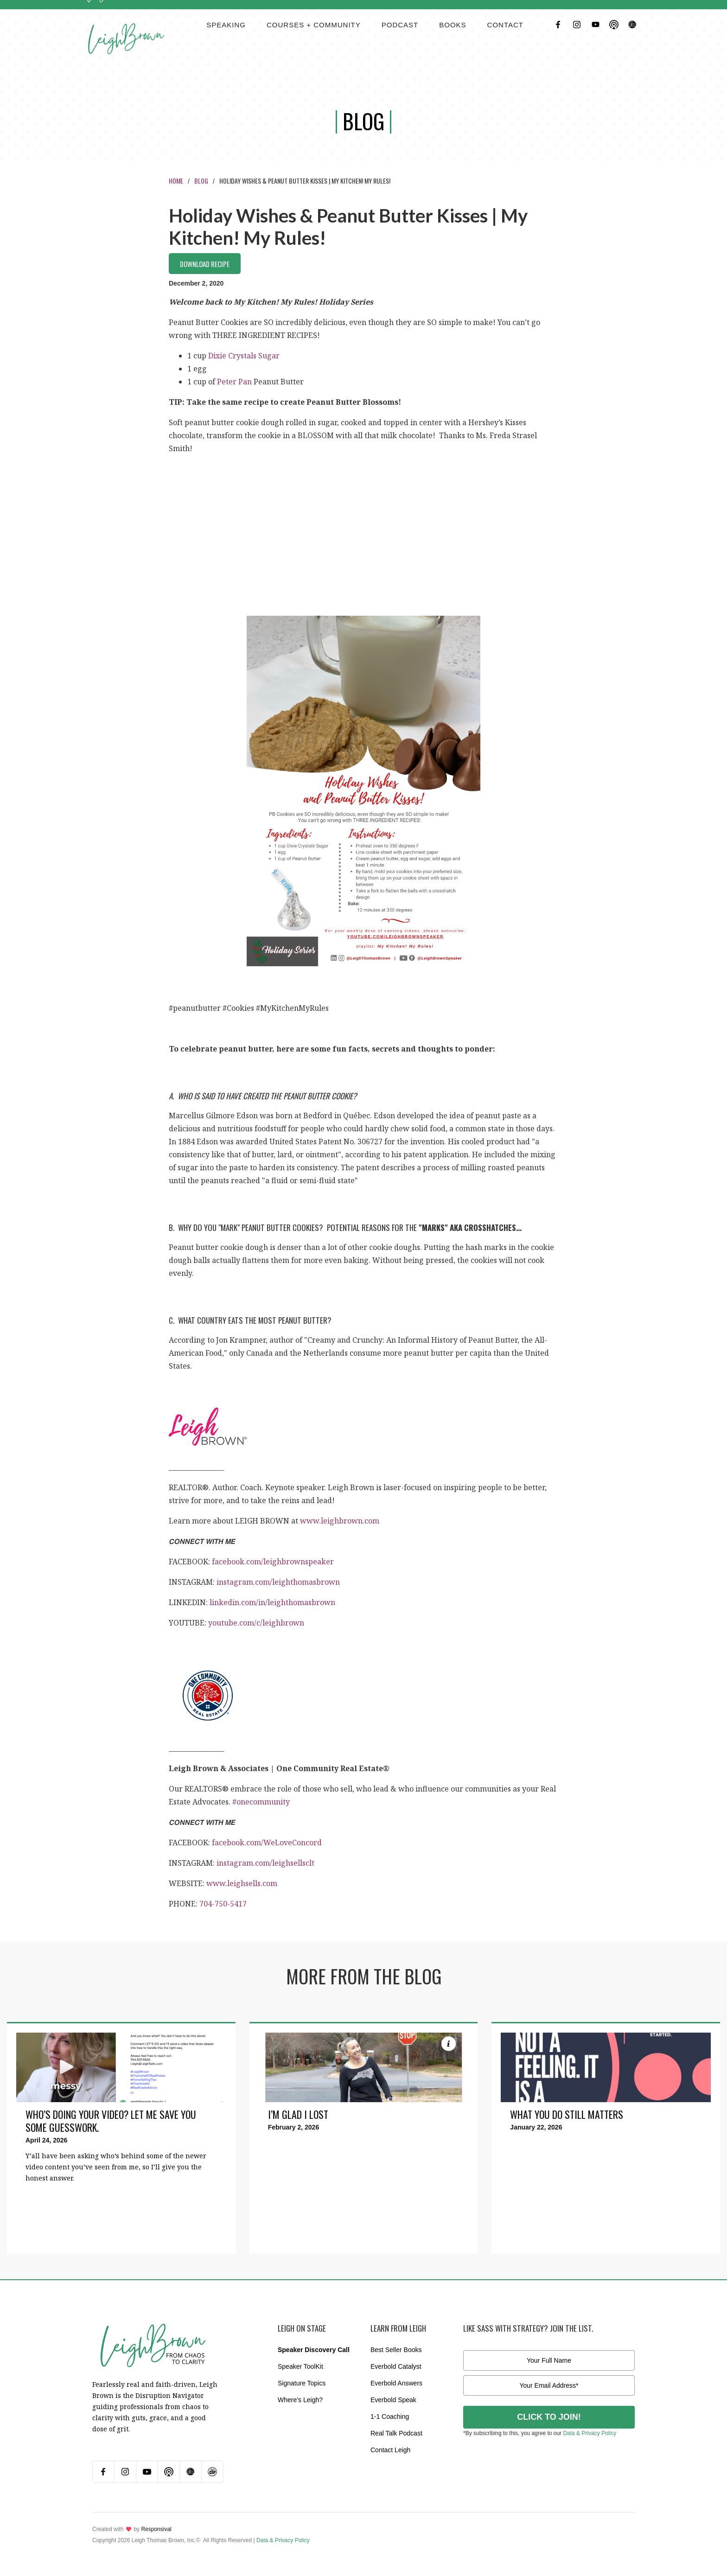  What do you see at coordinates (226, 25) in the screenshot?
I see `Speaking` at bounding box center [226, 25].